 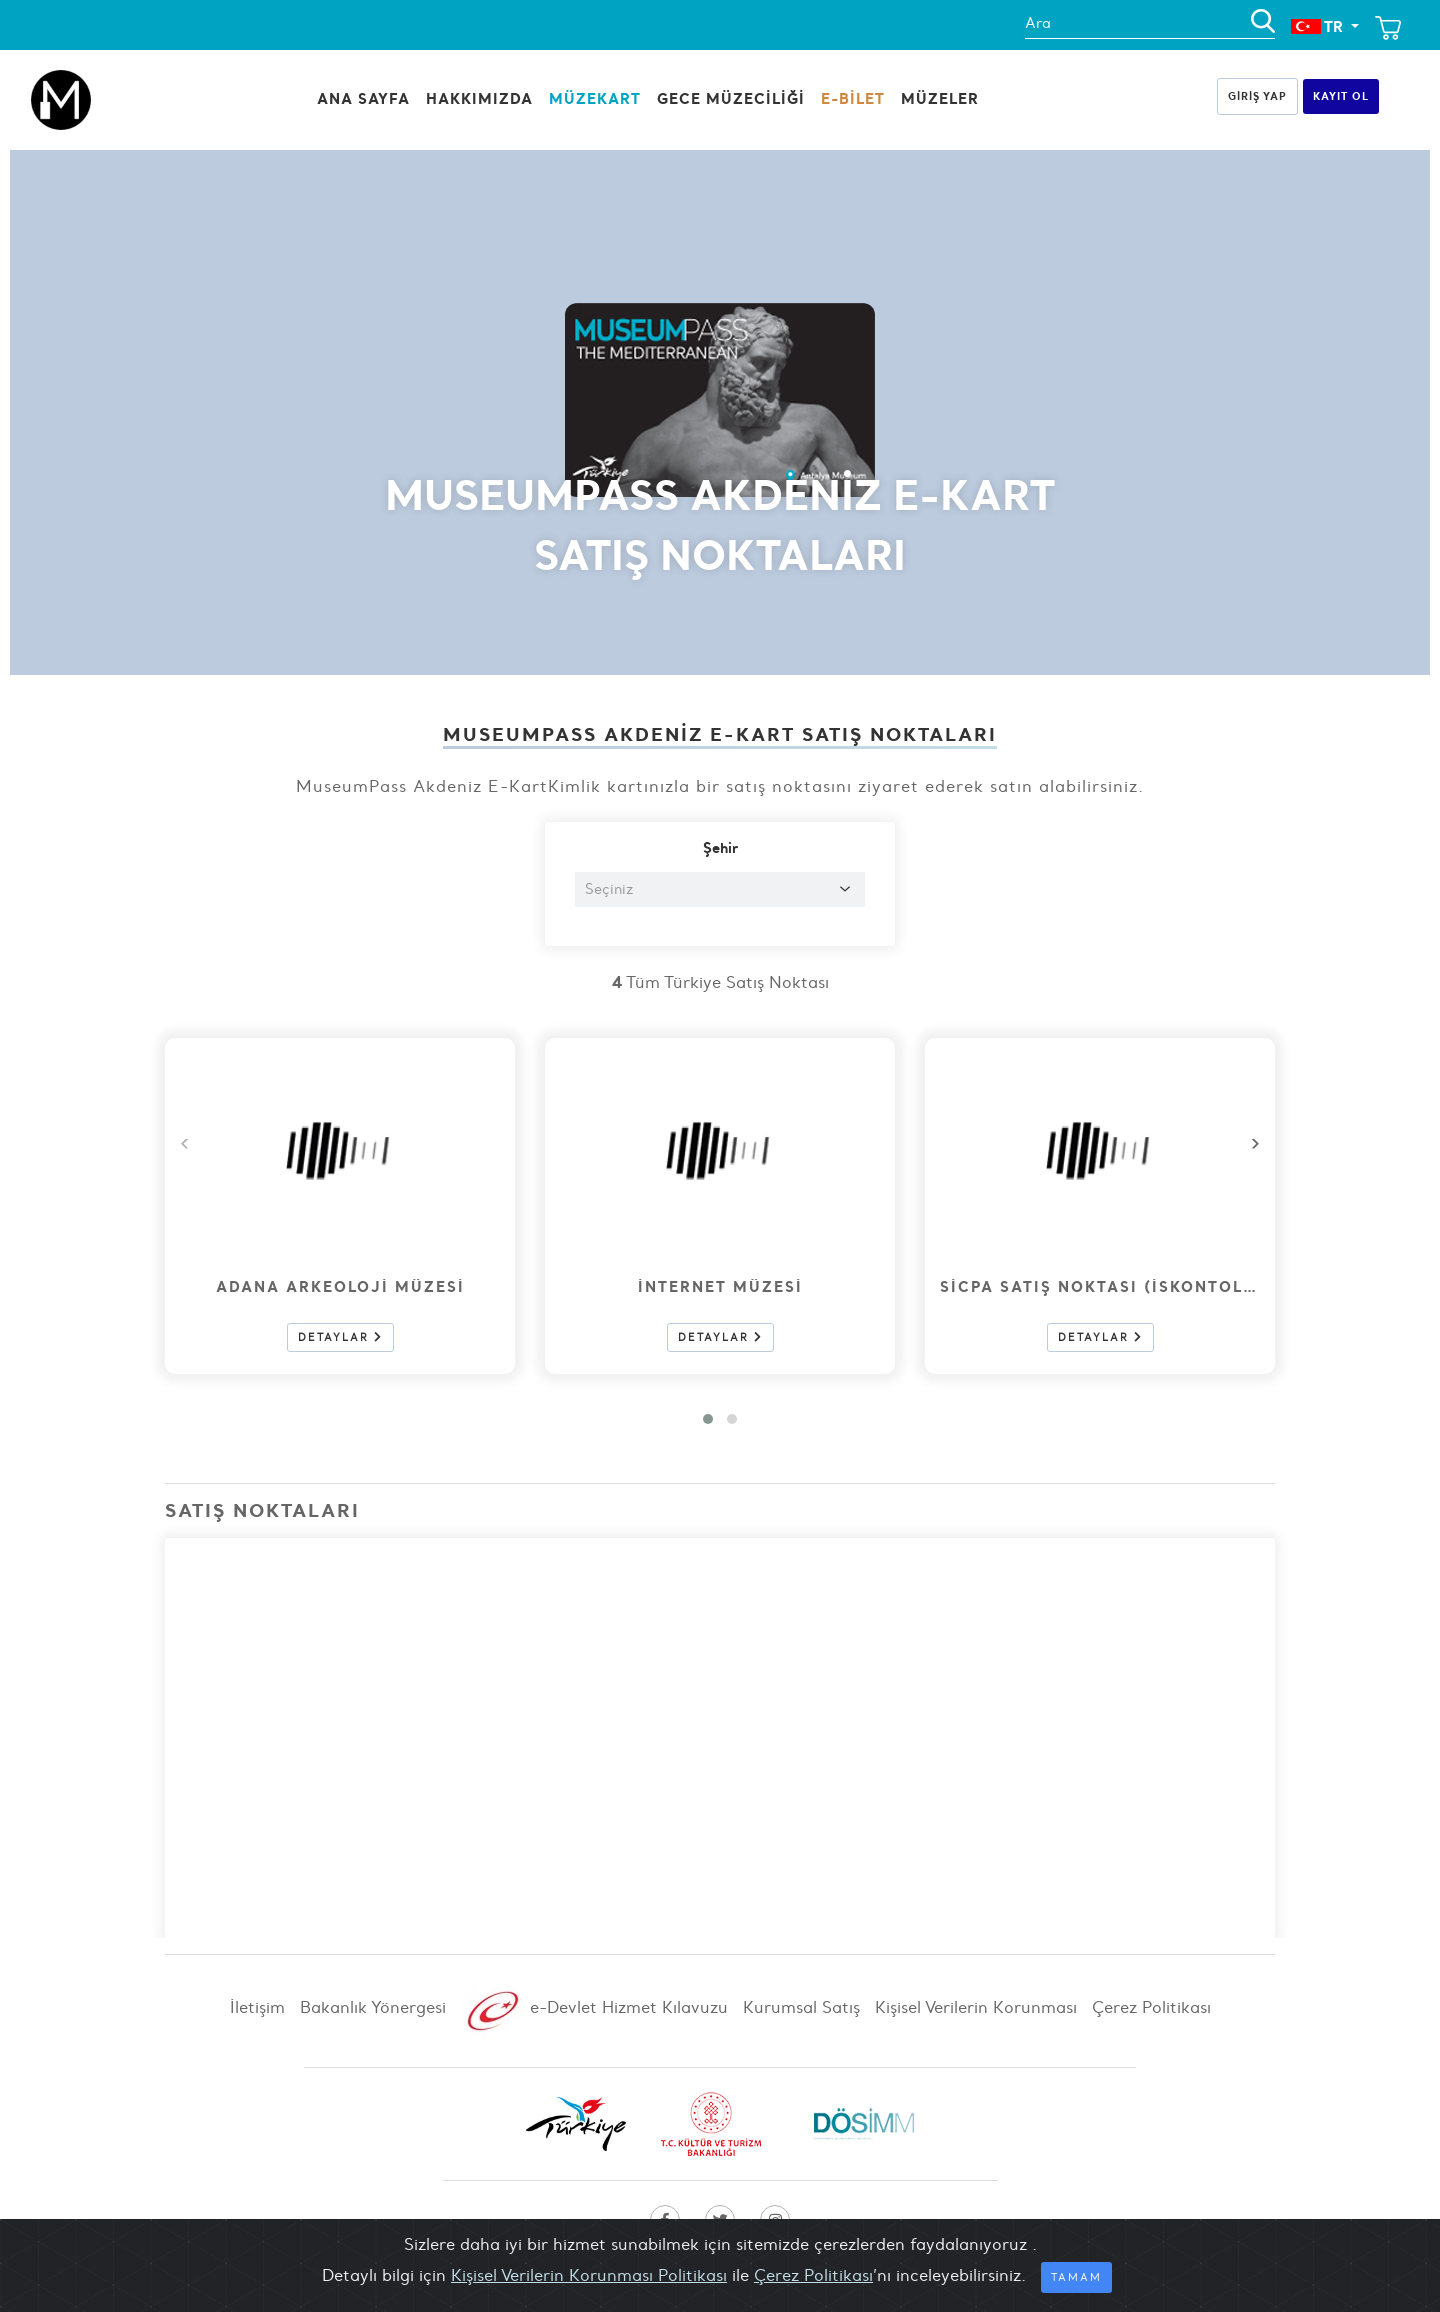 I want to click on Ana Sayfa, so click(x=363, y=98).